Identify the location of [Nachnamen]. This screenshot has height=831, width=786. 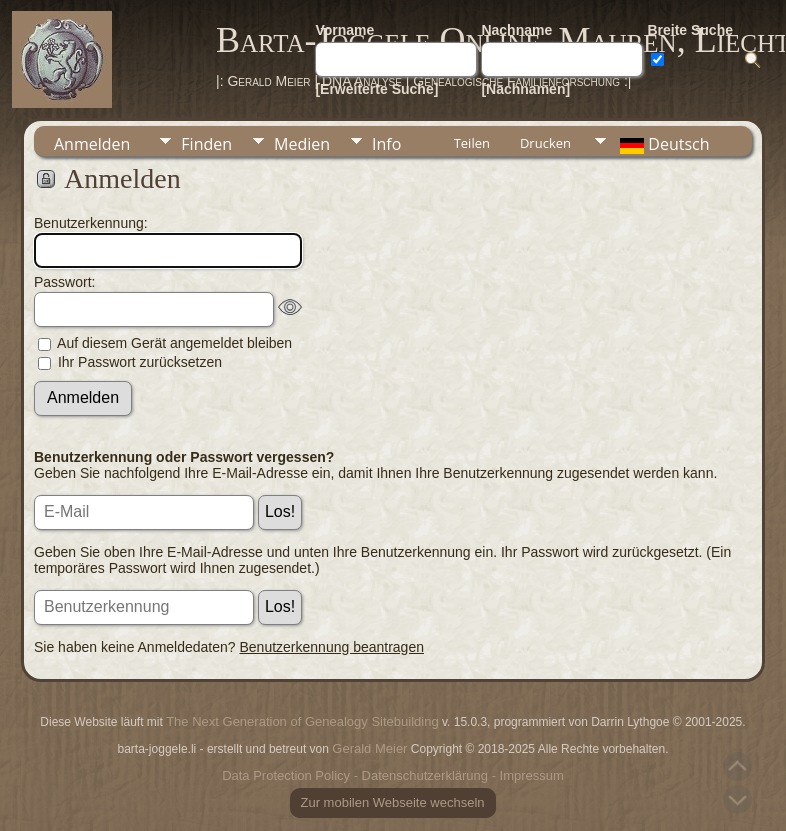
(525, 89).